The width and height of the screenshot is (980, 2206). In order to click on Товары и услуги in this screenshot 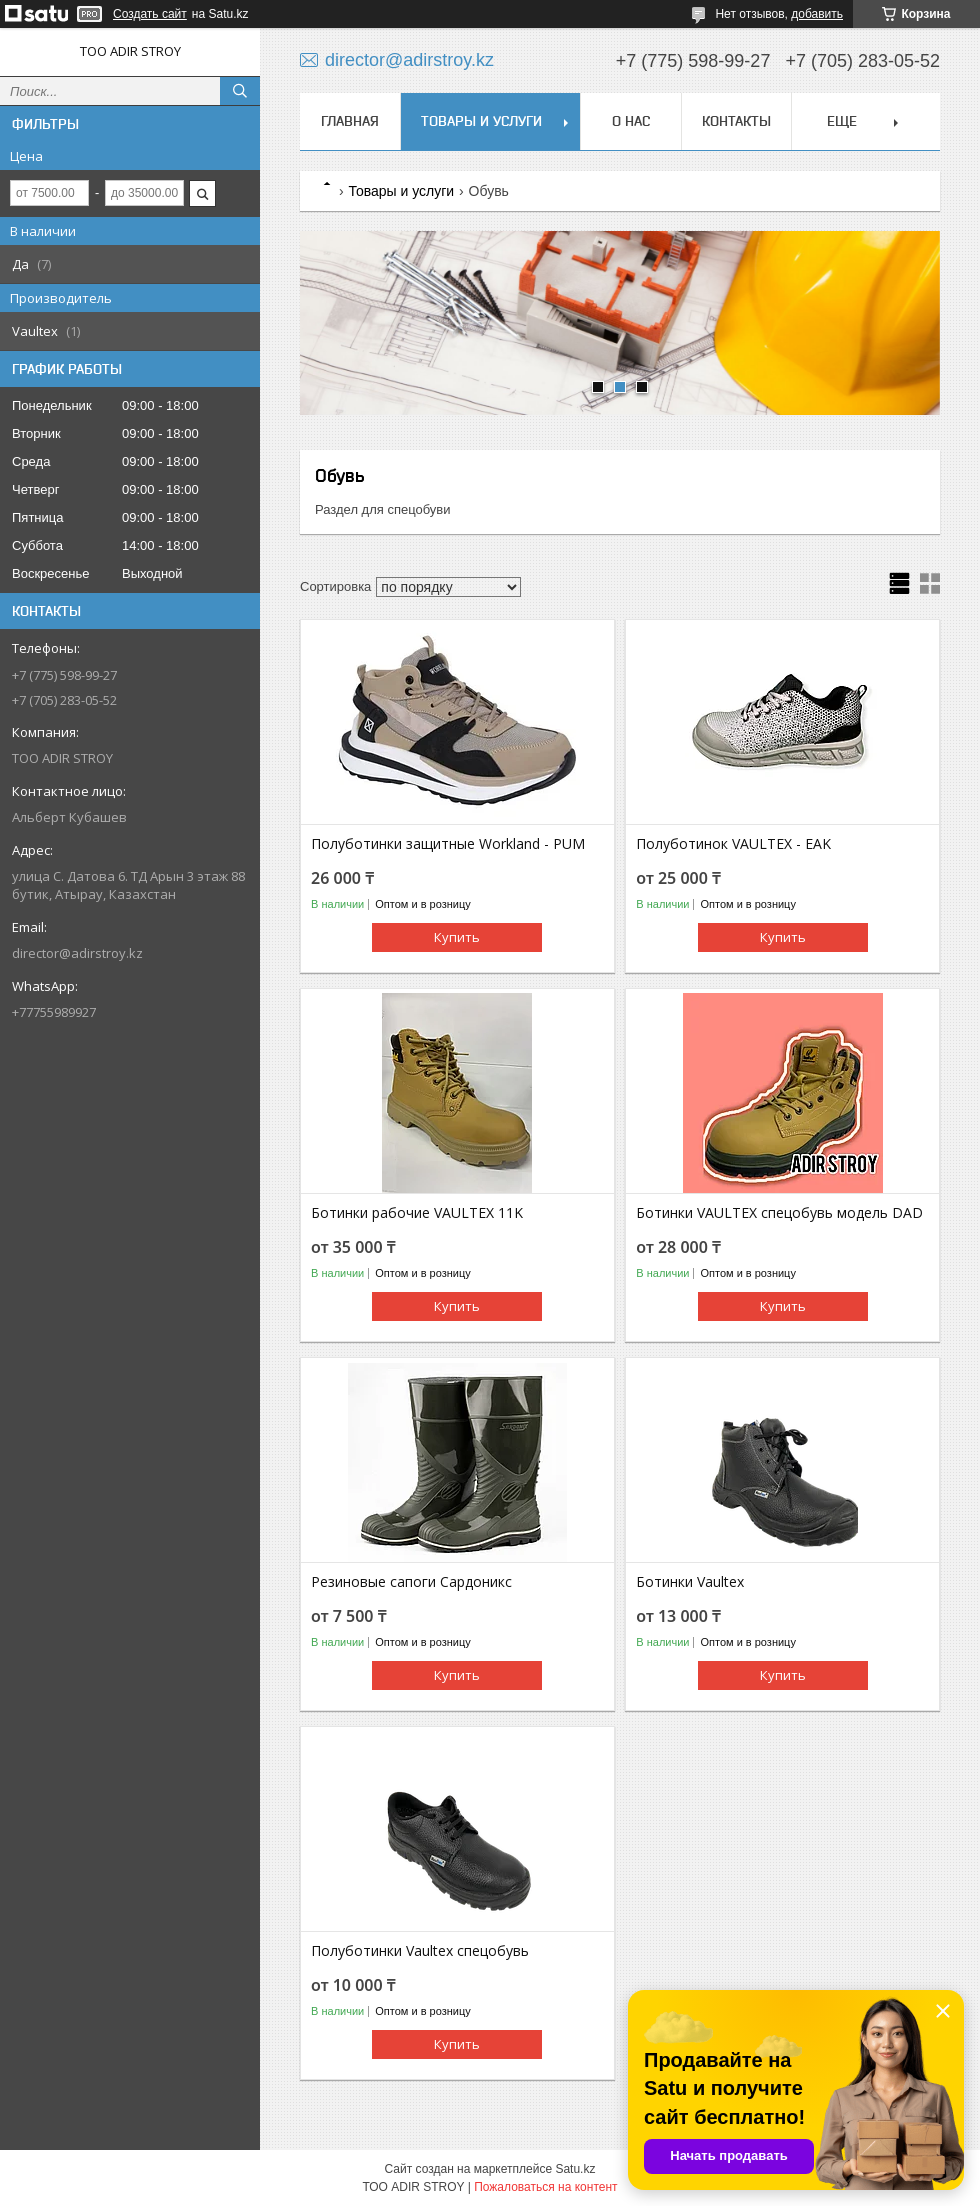, I will do `click(481, 121)`.